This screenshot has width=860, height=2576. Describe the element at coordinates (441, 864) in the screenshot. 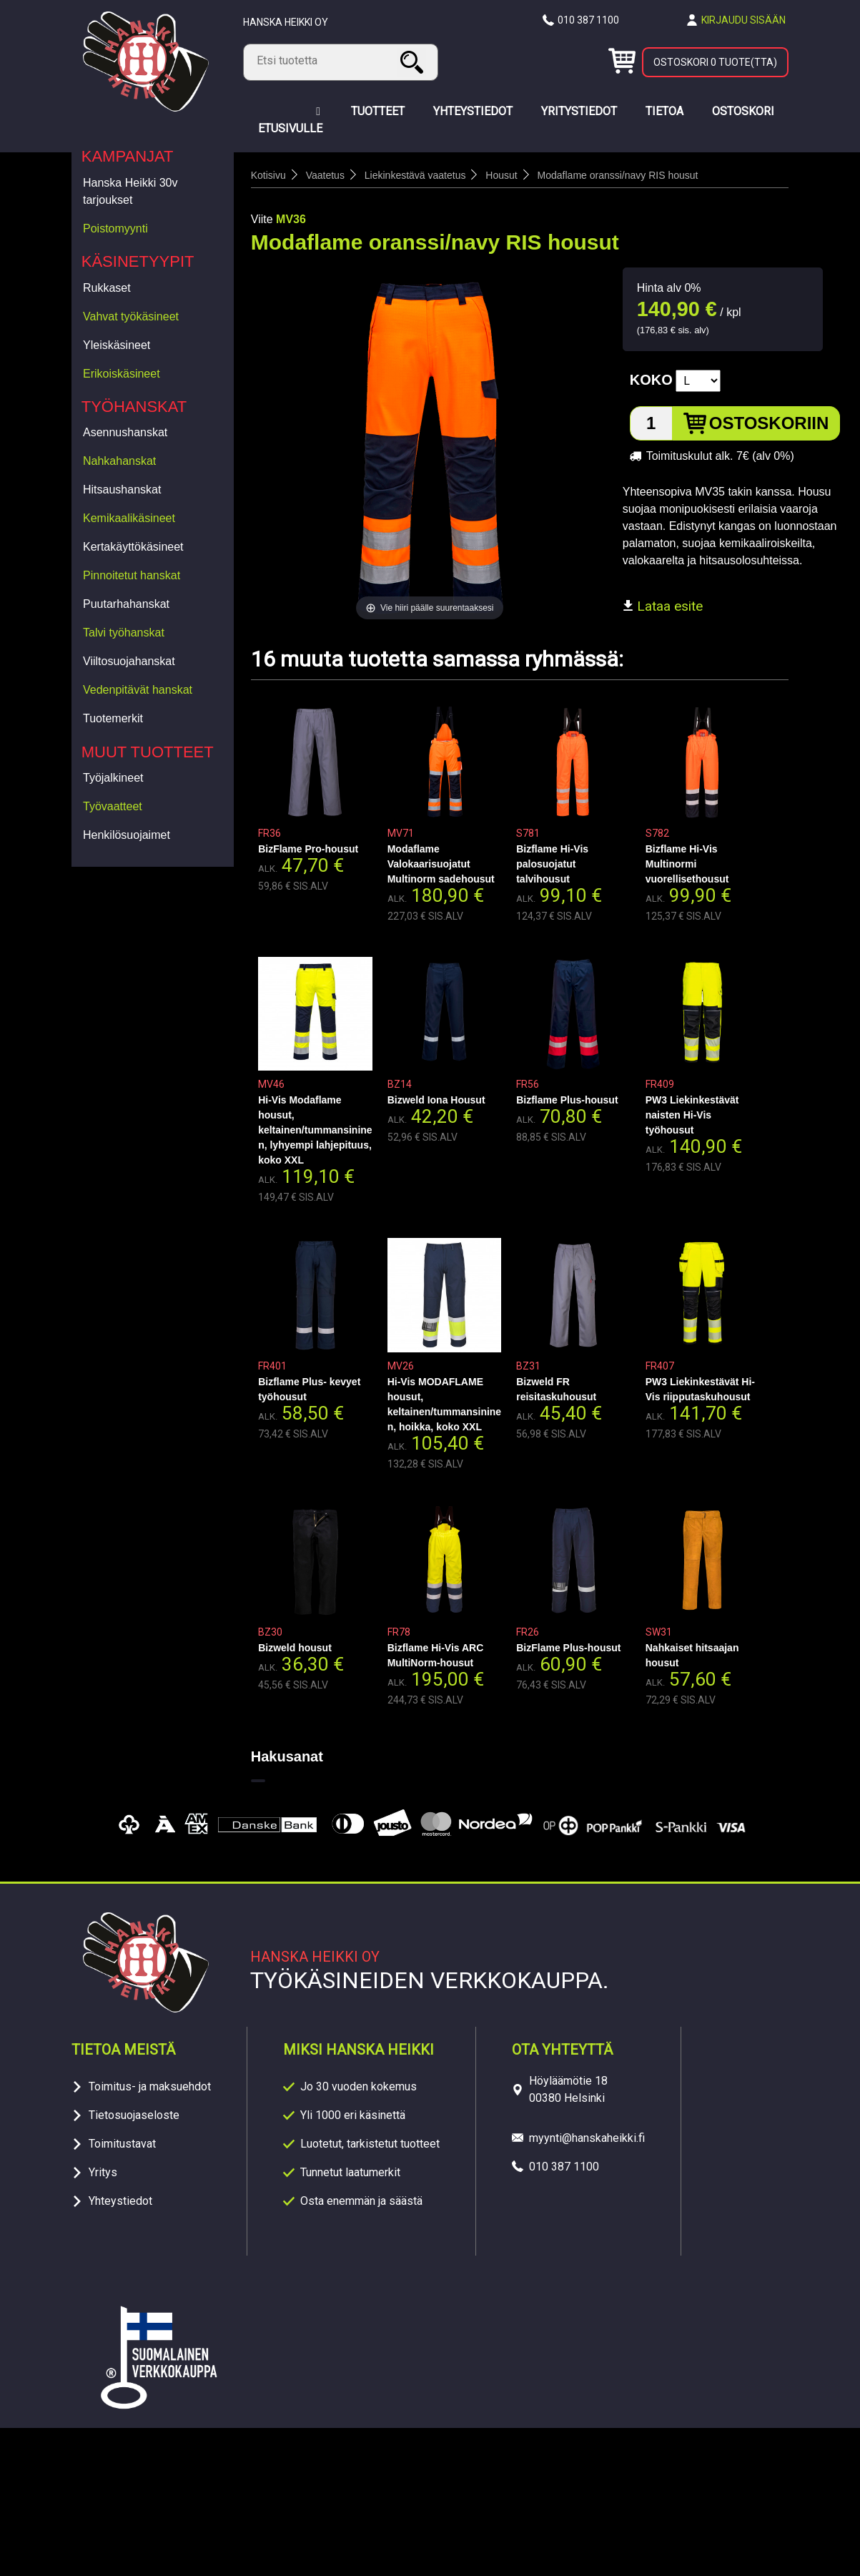

I see `Modaflame Valokaarisuojatut Multinorm sadehousut` at that location.